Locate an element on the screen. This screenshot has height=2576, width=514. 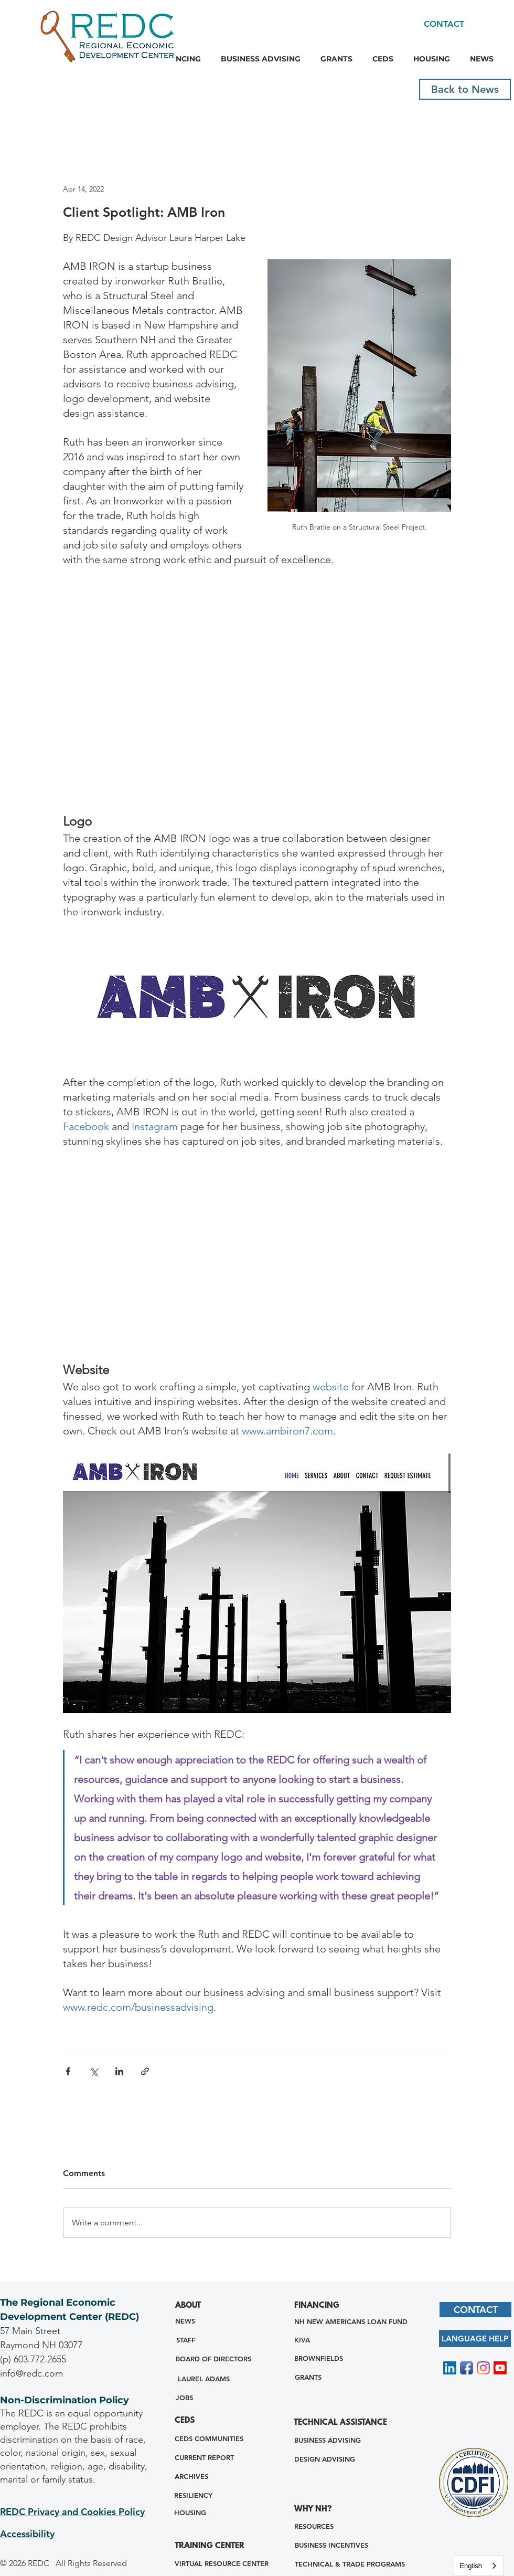
[Share via Facebook] is located at coordinates (68, 2071).